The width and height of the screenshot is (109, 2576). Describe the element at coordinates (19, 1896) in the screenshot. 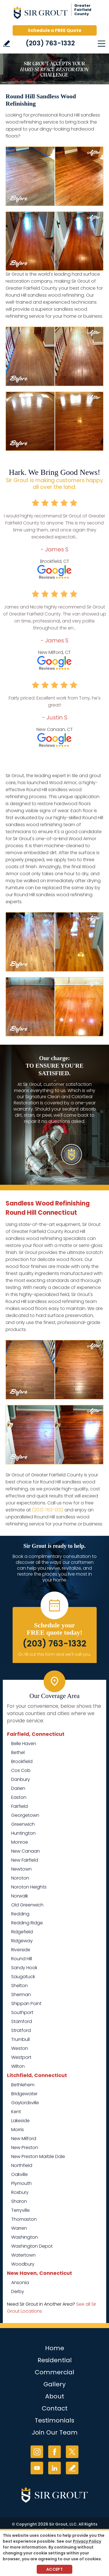

I see `Norwalk` at that location.